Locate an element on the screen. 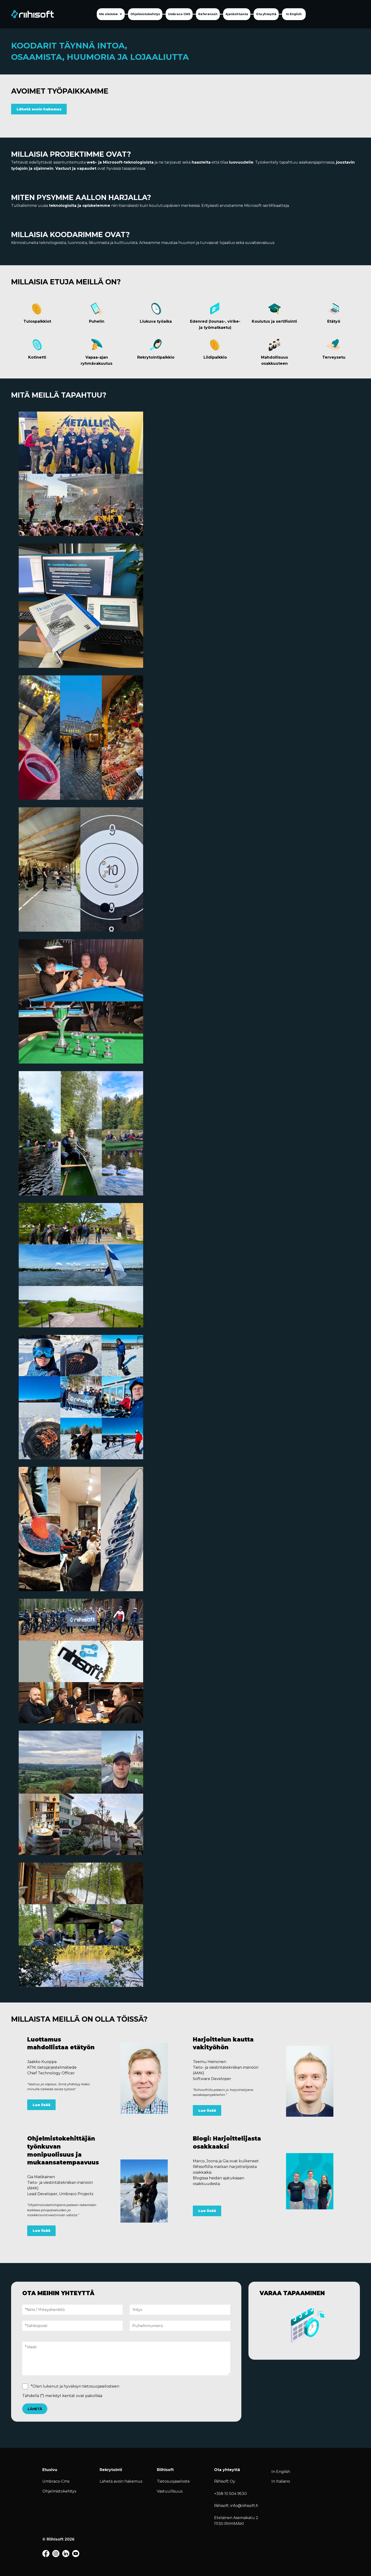 The height and width of the screenshot is (2576, 371). Referenssit is located at coordinates (207, 14).